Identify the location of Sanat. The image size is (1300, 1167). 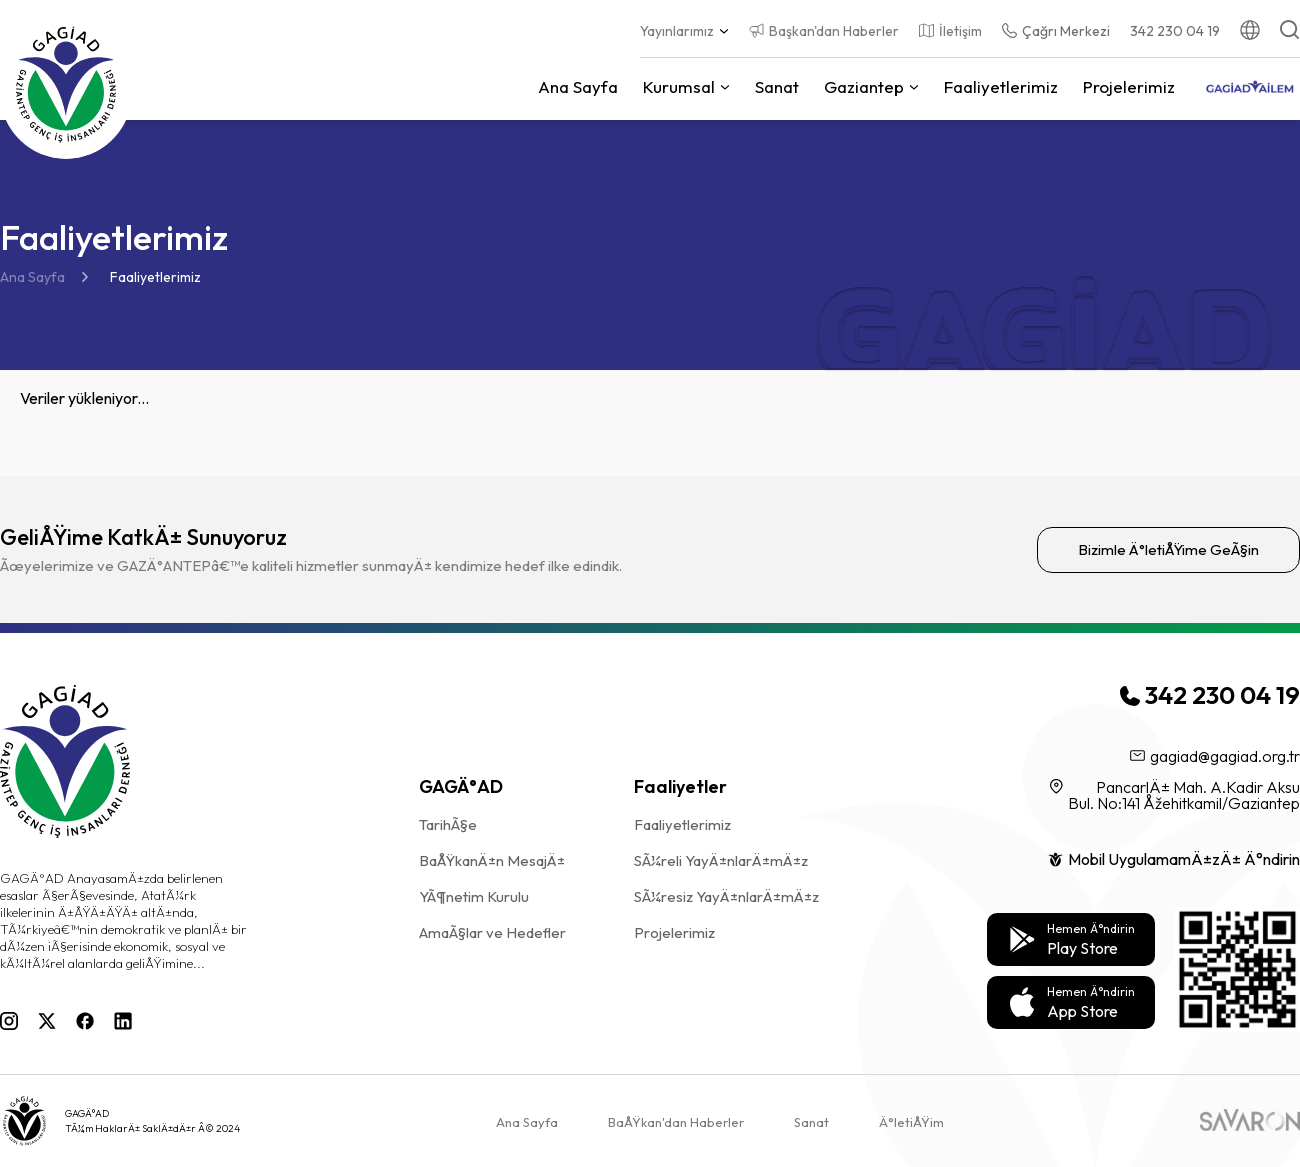
(777, 86).